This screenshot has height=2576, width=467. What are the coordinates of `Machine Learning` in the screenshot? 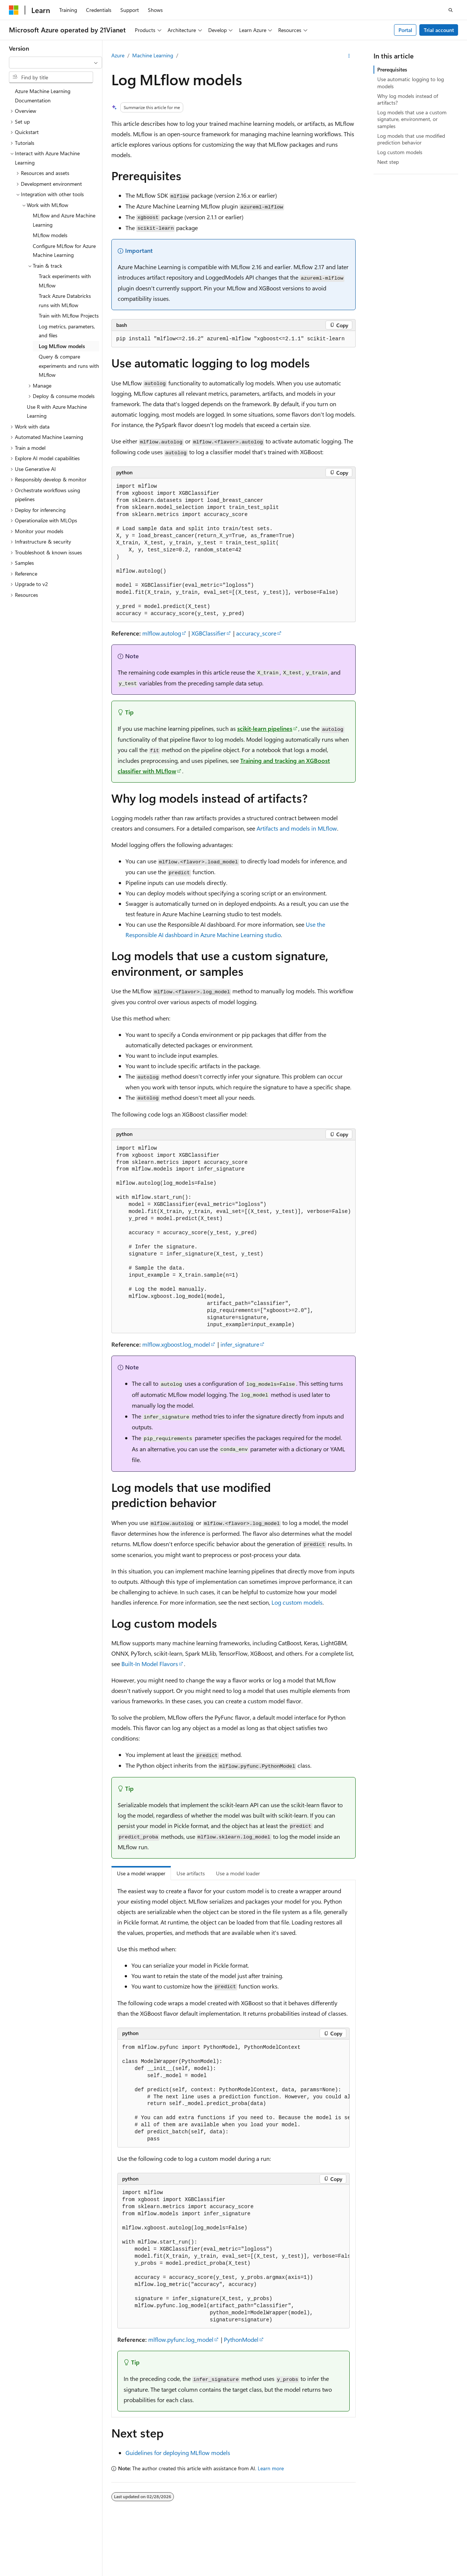 It's located at (152, 55).